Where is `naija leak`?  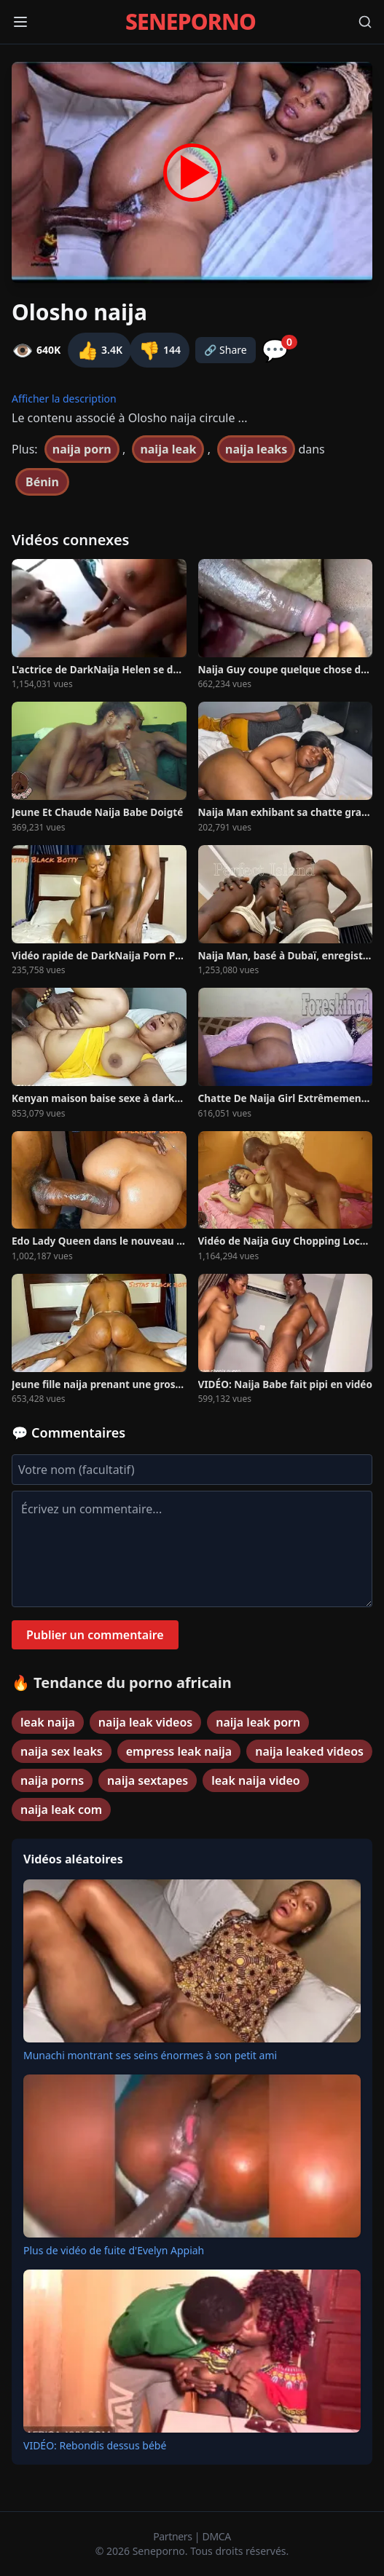 naija leak is located at coordinates (168, 449).